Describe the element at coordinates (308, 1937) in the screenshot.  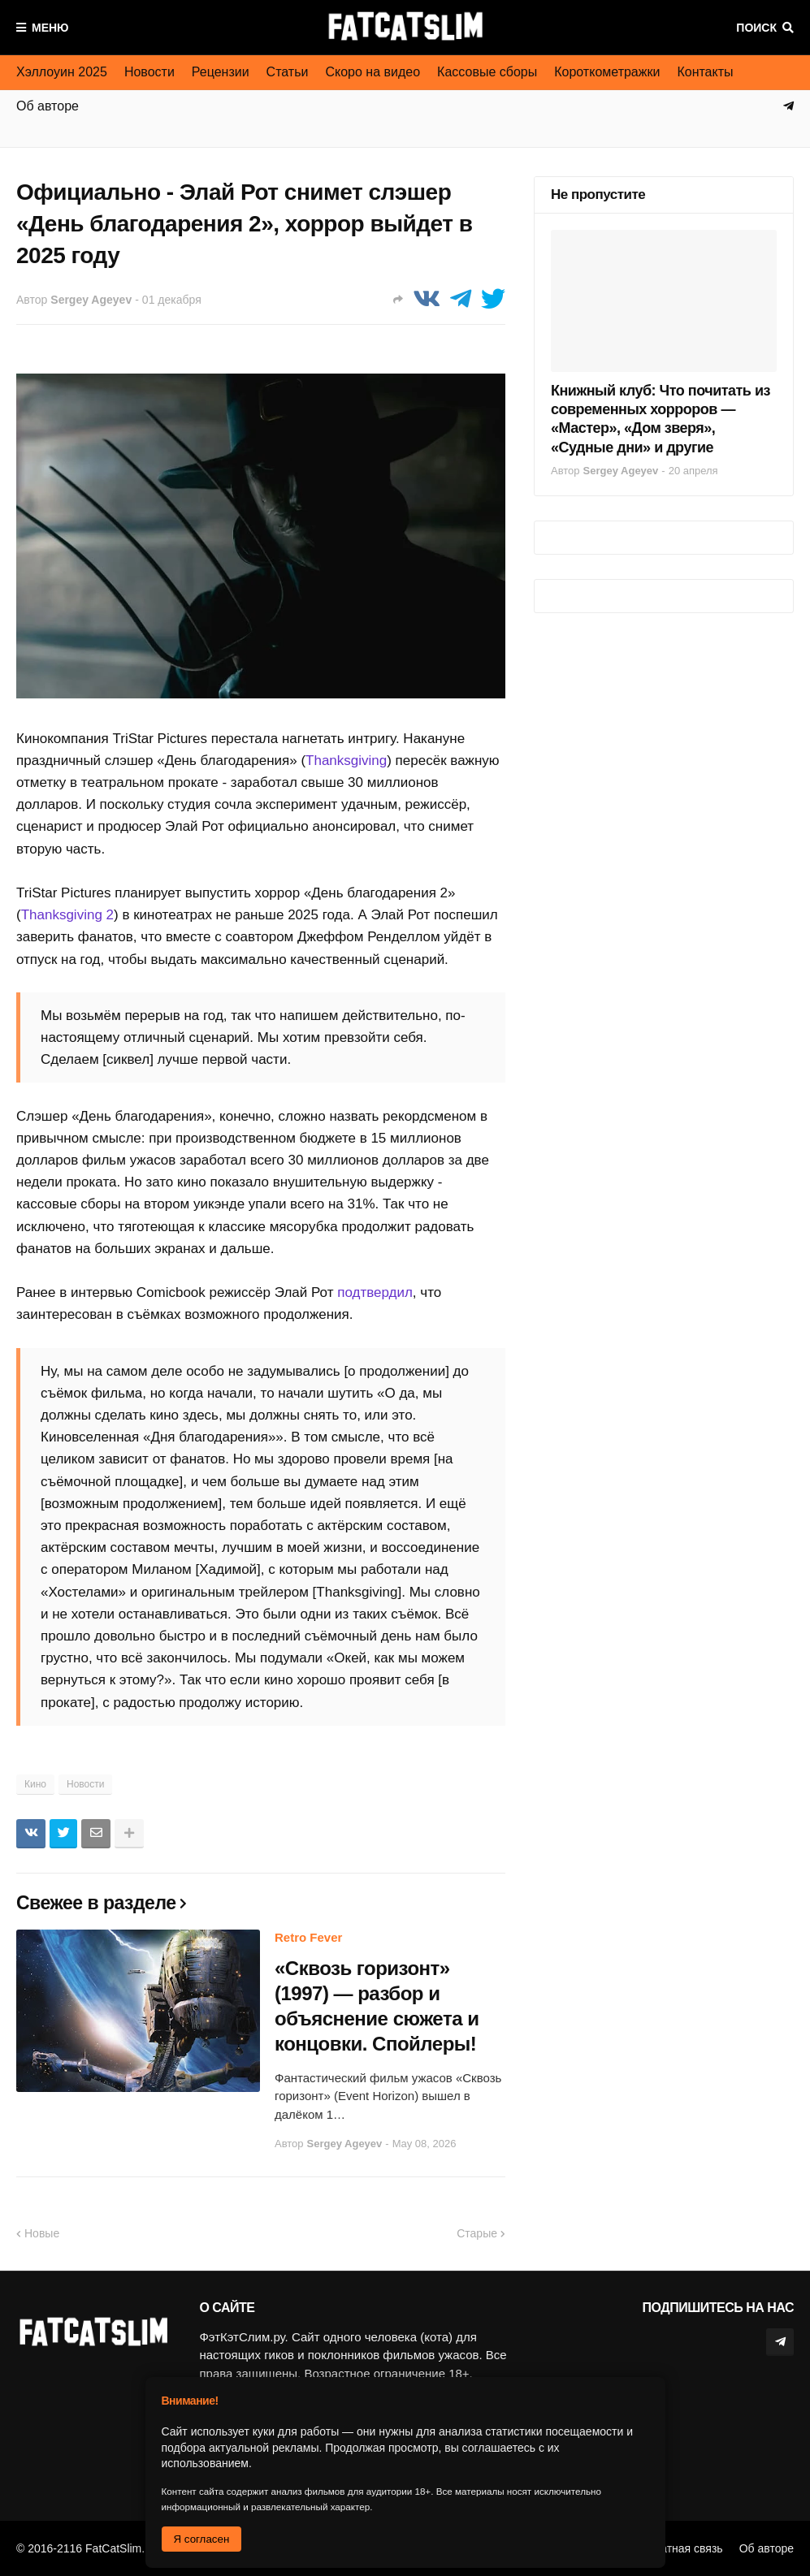
I see `Retro Fever` at that location.